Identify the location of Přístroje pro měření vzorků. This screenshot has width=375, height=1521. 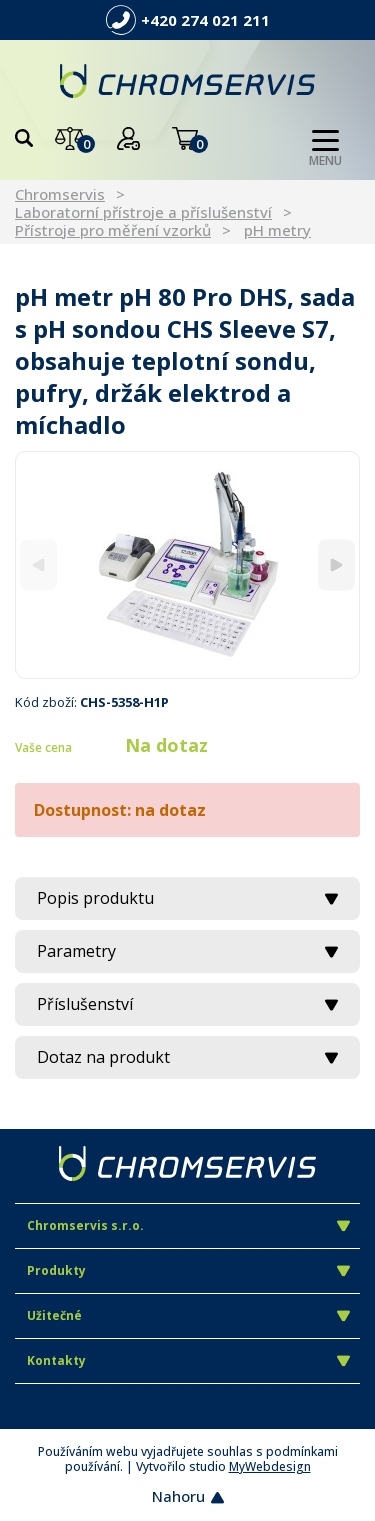
(113, 230).